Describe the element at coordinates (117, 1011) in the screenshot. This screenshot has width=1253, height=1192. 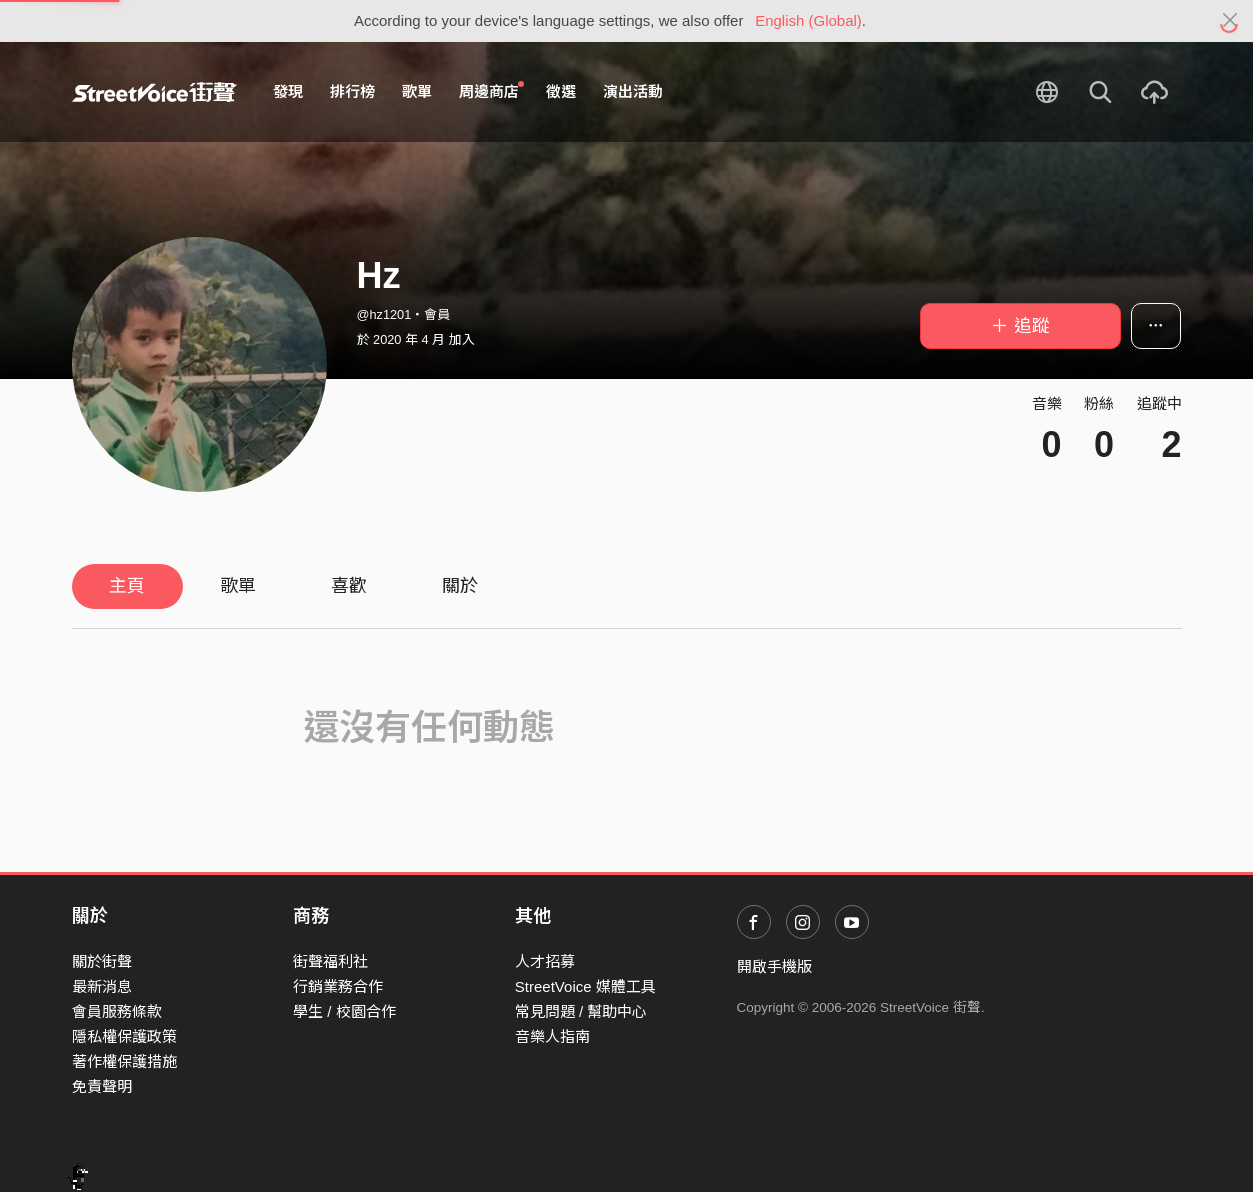
I see `會員服務條款` at that location.